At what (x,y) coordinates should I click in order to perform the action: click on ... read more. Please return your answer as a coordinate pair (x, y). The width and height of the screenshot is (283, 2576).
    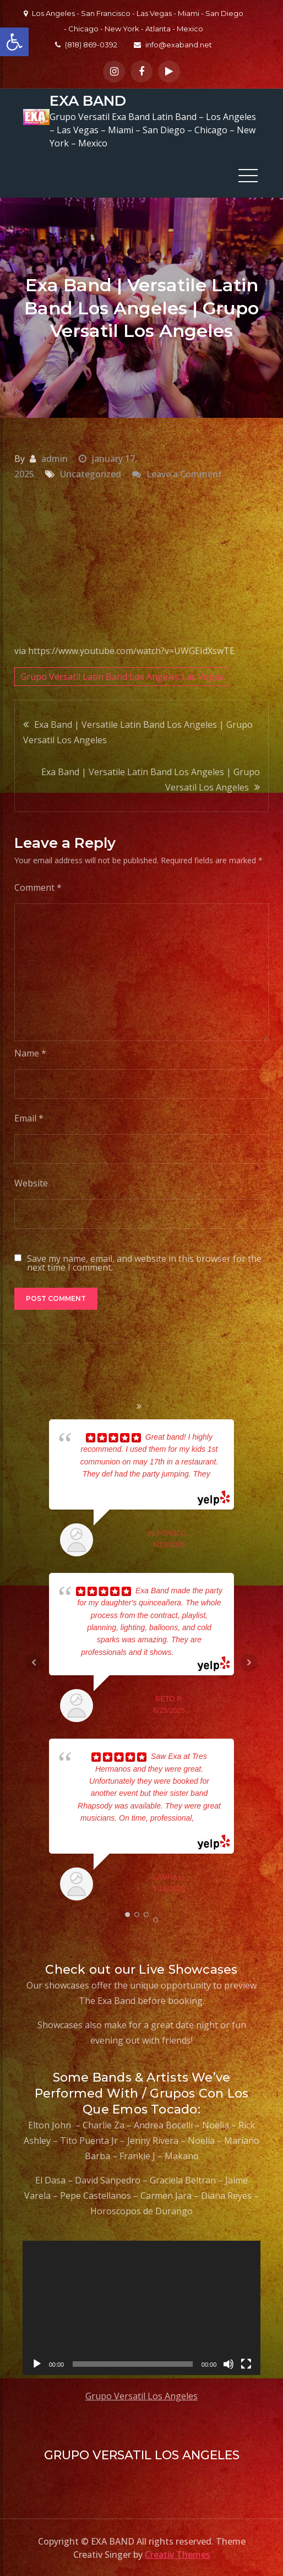
    Looking at the image, I should click on (195, 1651).